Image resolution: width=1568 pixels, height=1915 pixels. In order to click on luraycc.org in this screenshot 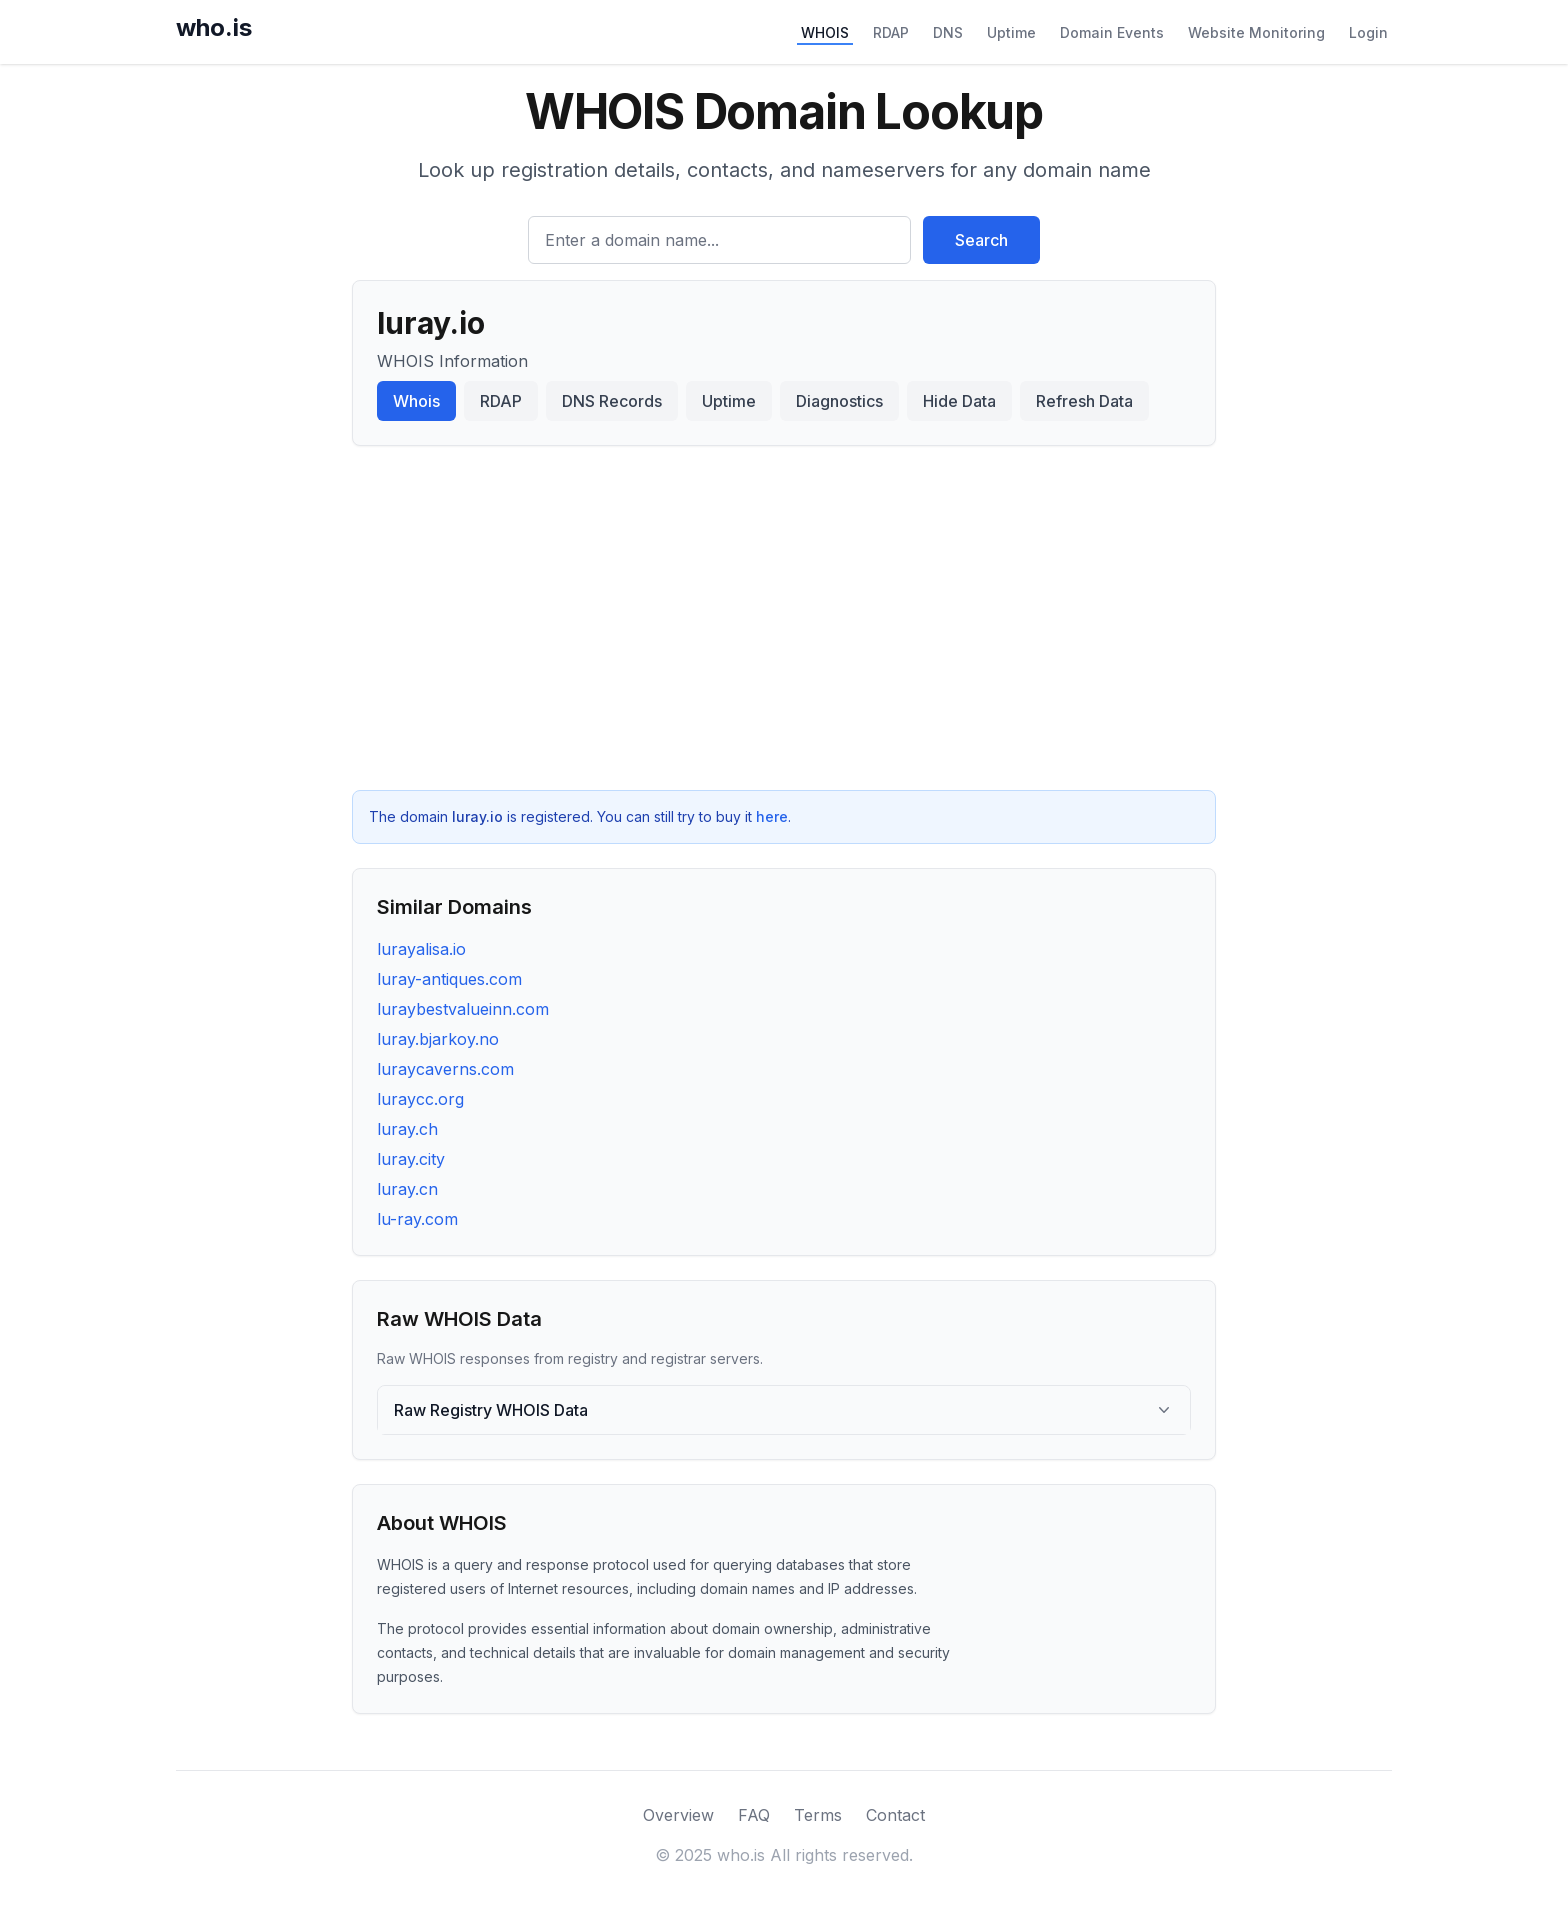, I will do `click(420, 1099)`.